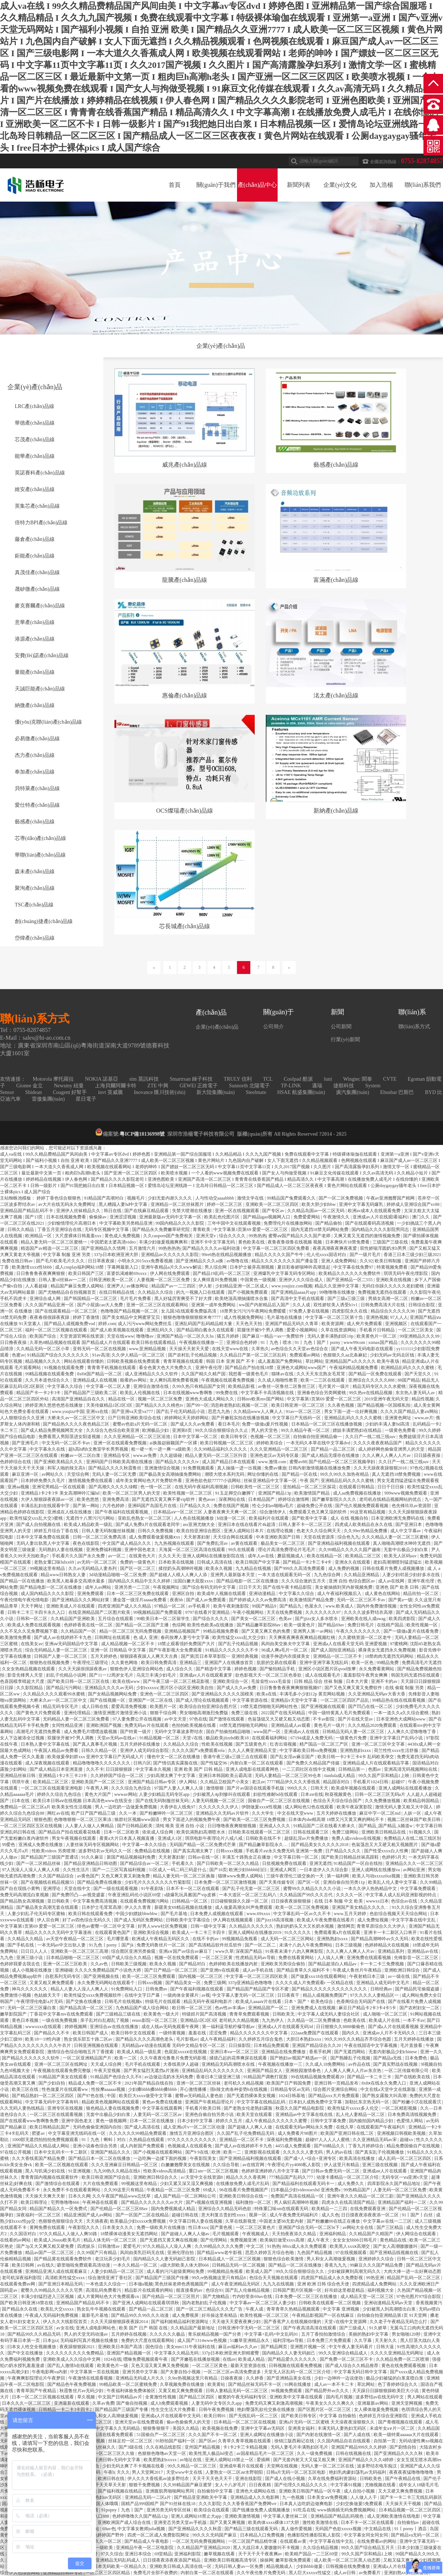 This screenshot has height=2576, width=443. What do you see at coordinates (416, 1957) in the screenshot?
I see `先锋影音一区二区三区` at bounding box center [416, 1957].